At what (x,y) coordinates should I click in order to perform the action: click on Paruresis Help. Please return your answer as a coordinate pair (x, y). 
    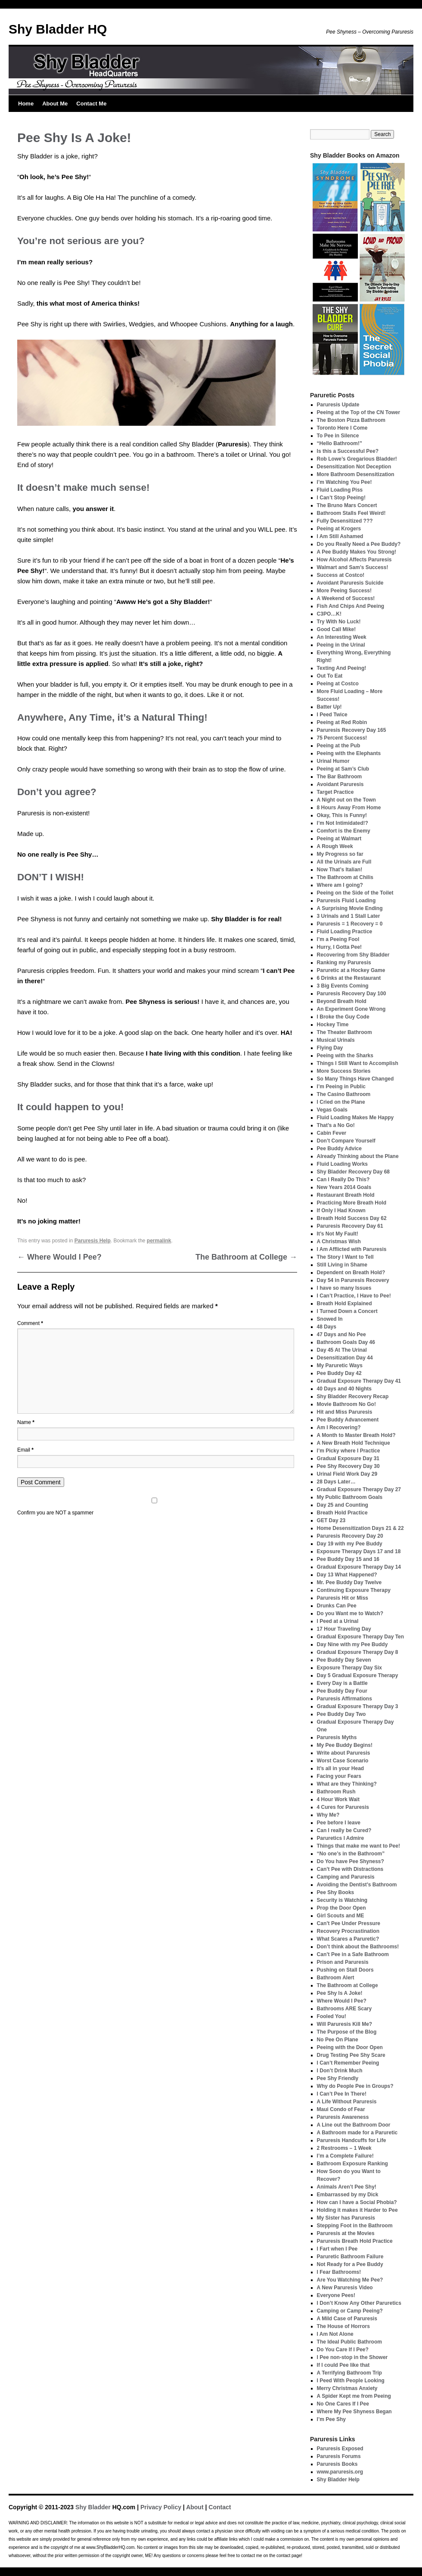
    Looking at the image, I should click on (92, 1241).